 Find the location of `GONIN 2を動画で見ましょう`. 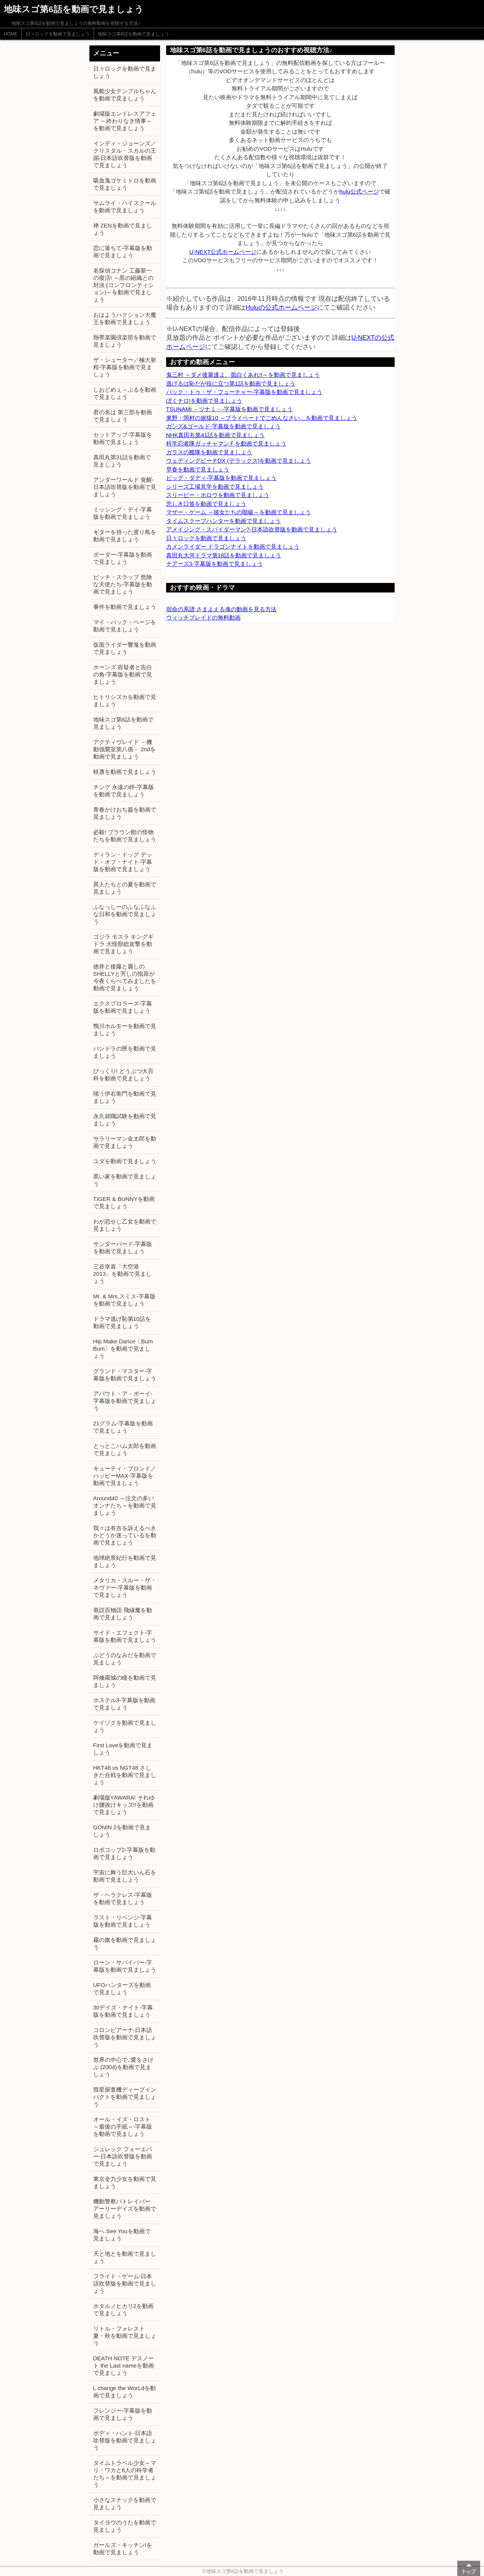

GONIN 2を動画で見ましょう is located at coordinates (122, 1831).